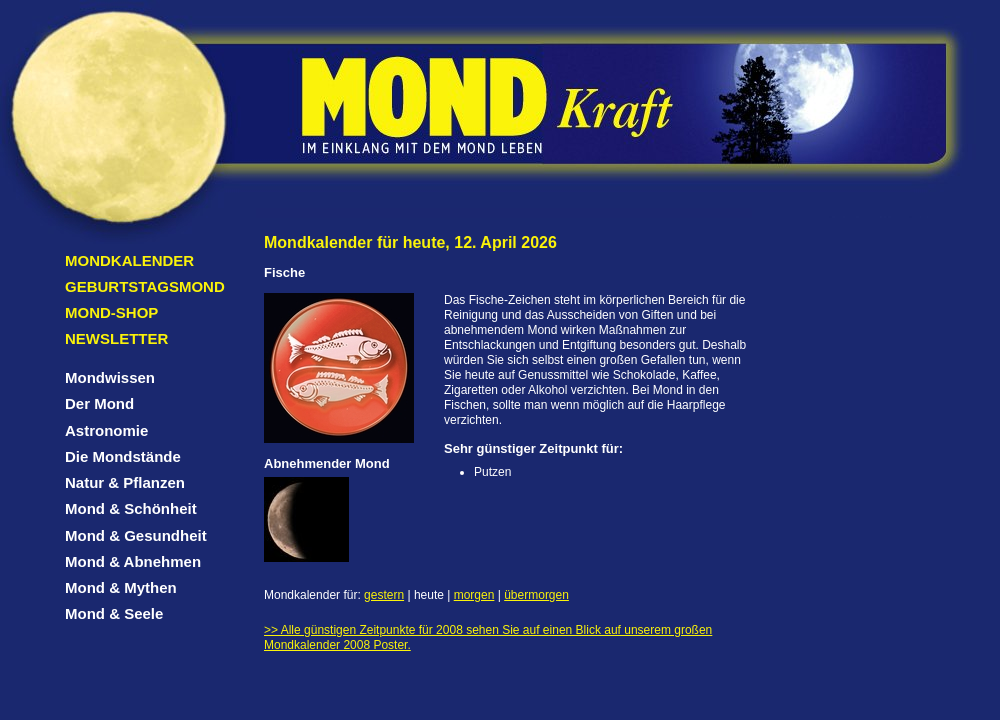 Image resolution: width=1000 pixels, height=720 pixels. What do you see at coordinates (125, 482) in the screenshot?
I see `Natur & Pflanzen` at bounding box center [125, 482].